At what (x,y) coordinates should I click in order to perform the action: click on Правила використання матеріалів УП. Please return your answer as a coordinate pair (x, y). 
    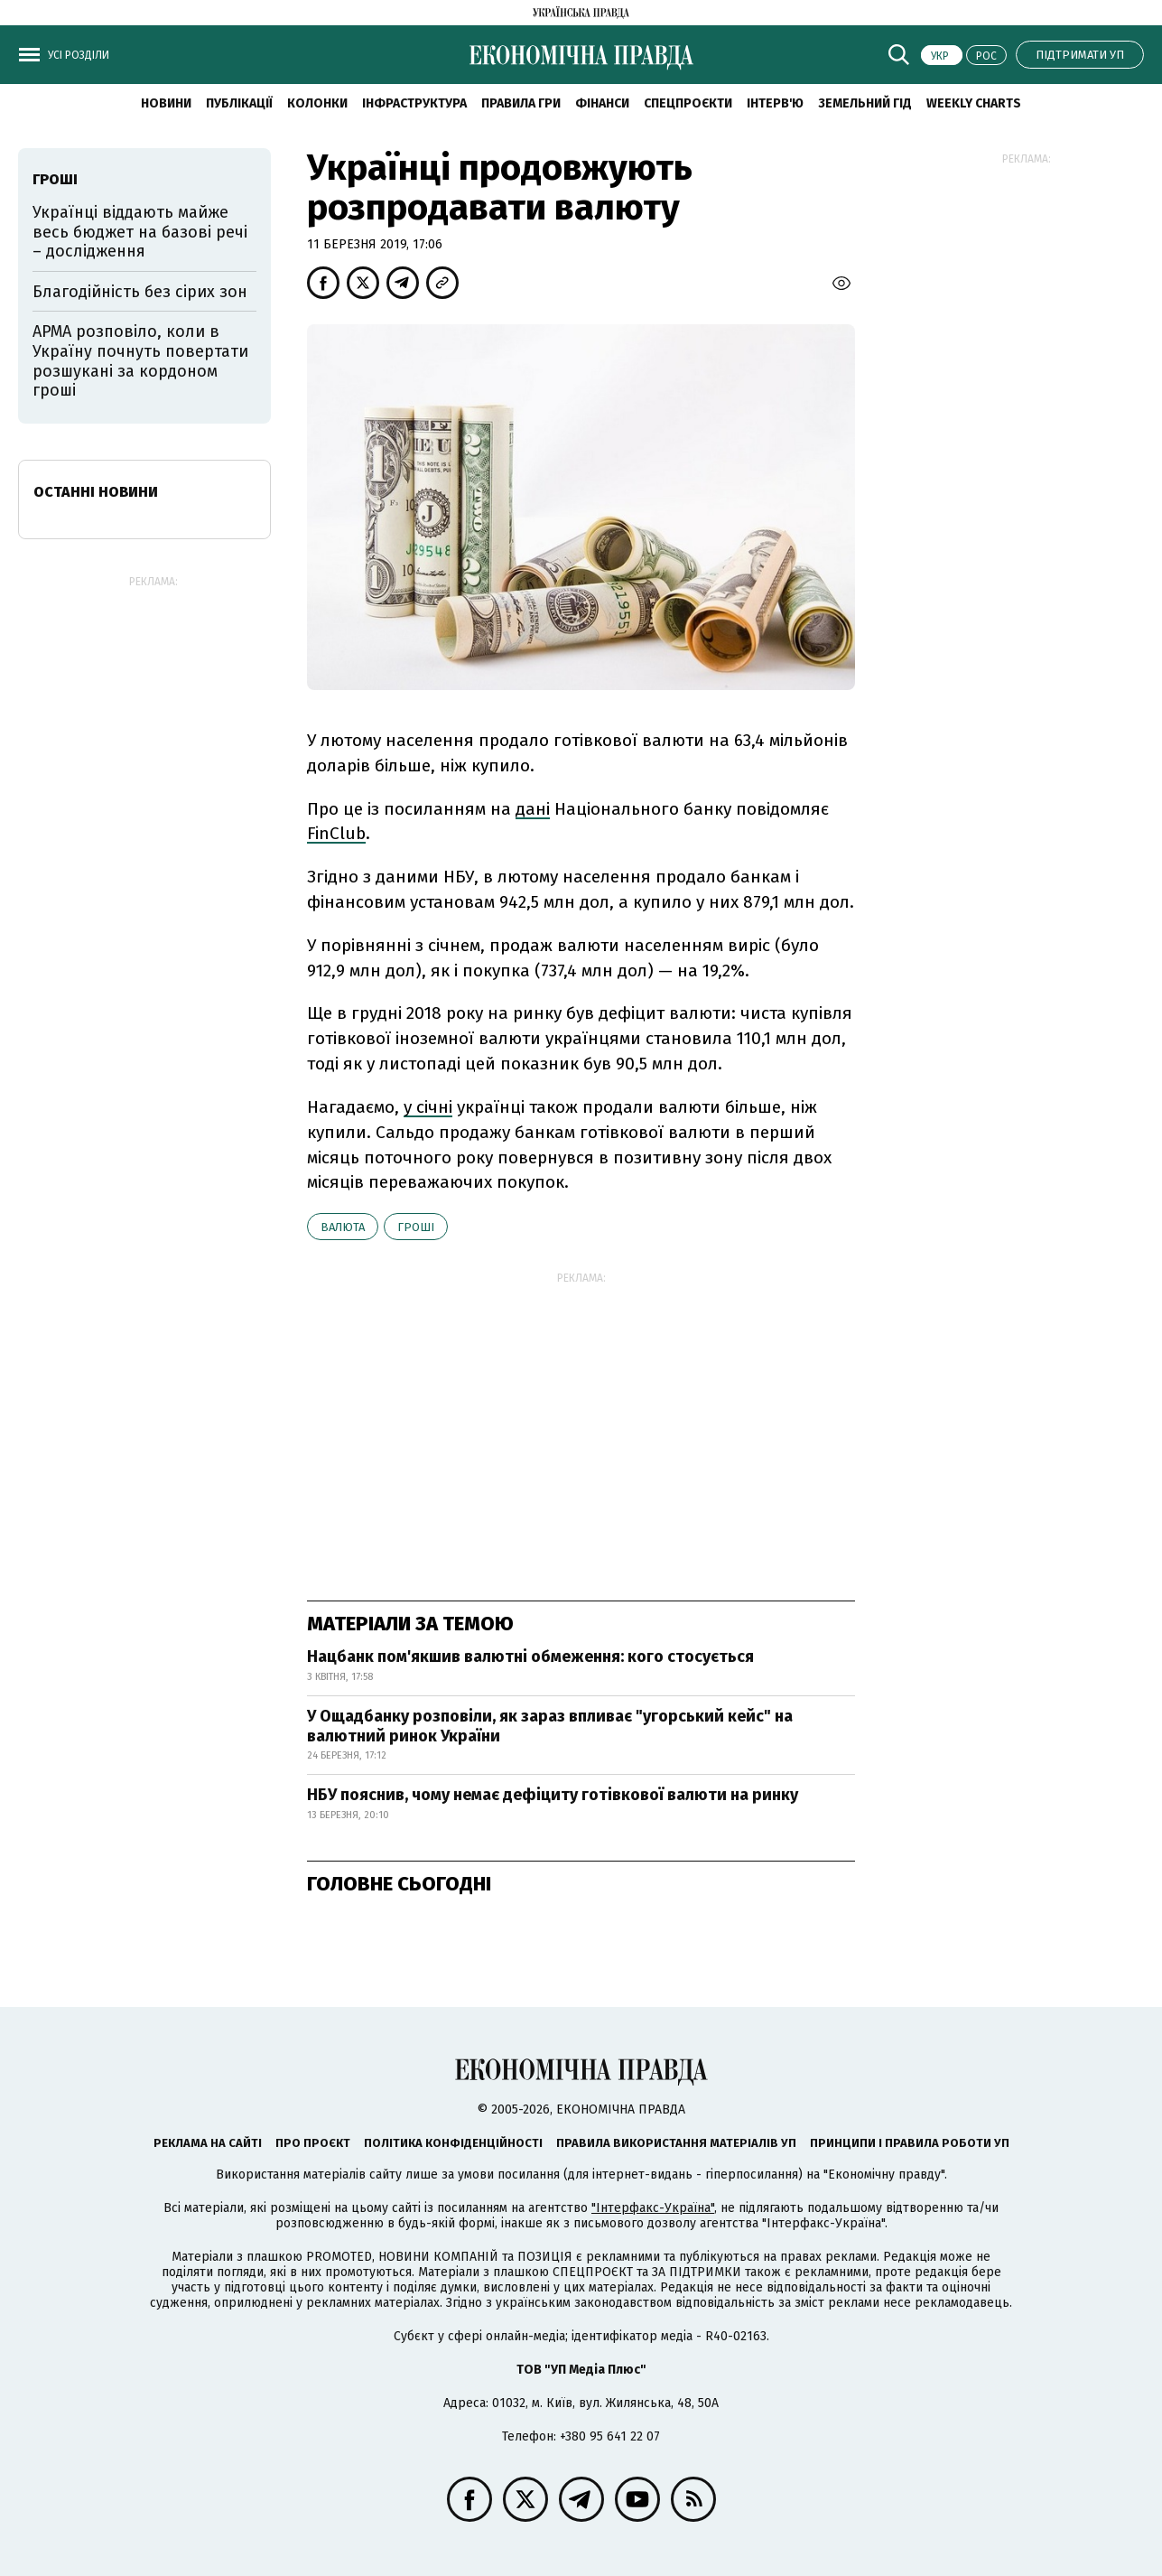
    Looking at the image, I should click on (676, 2143).